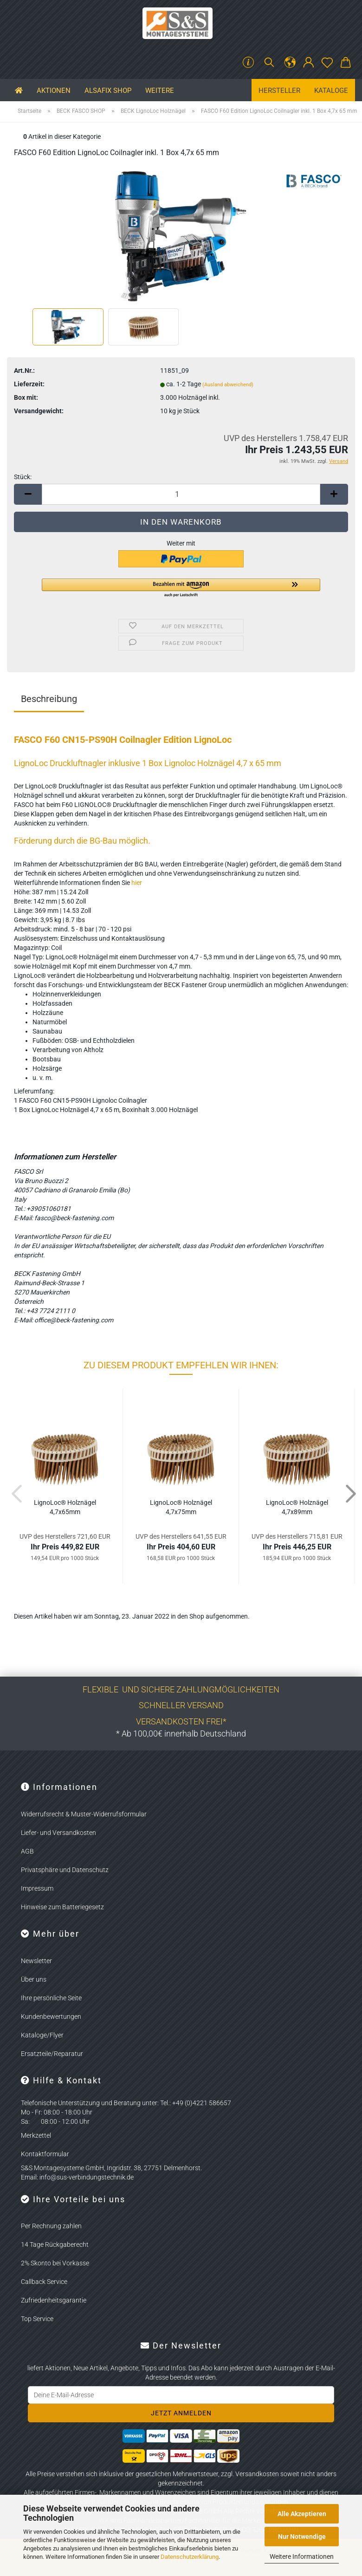  I want to click on Merkzettel, so click(36, 2135).